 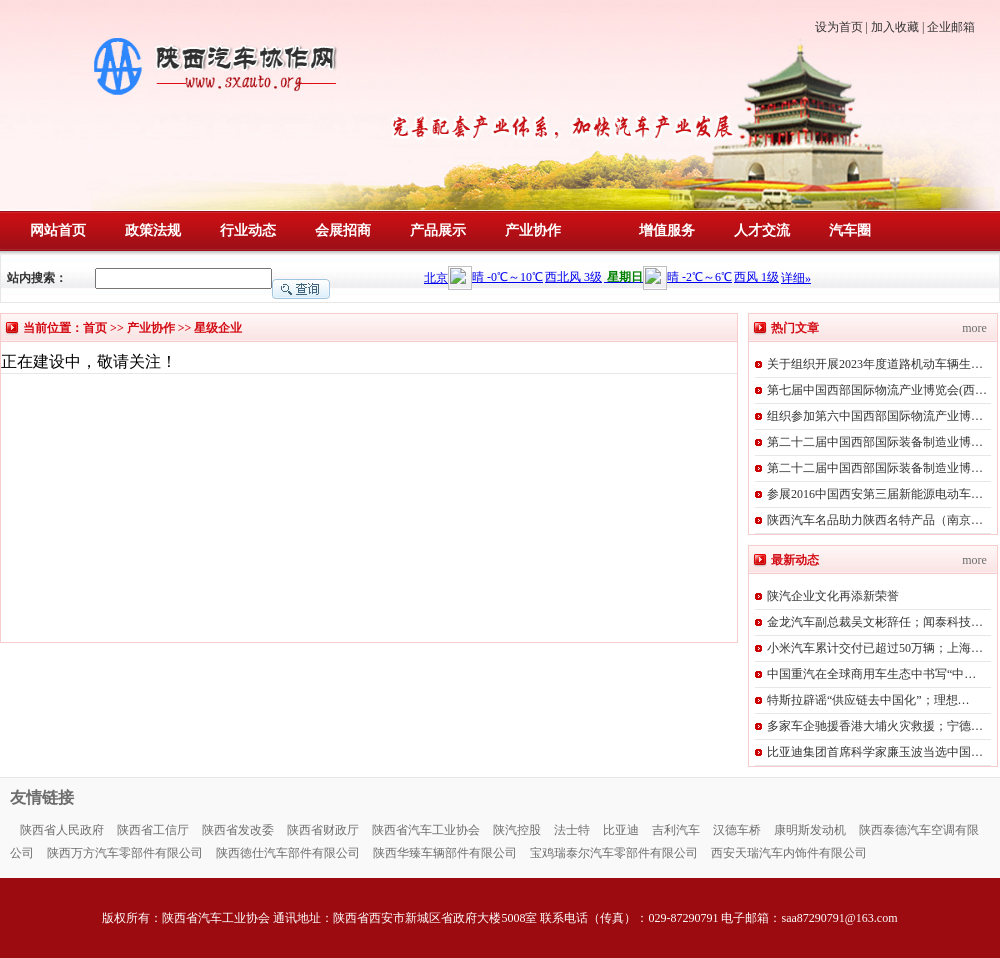 I want to click on 产品展示, so click(x=438, y=230).